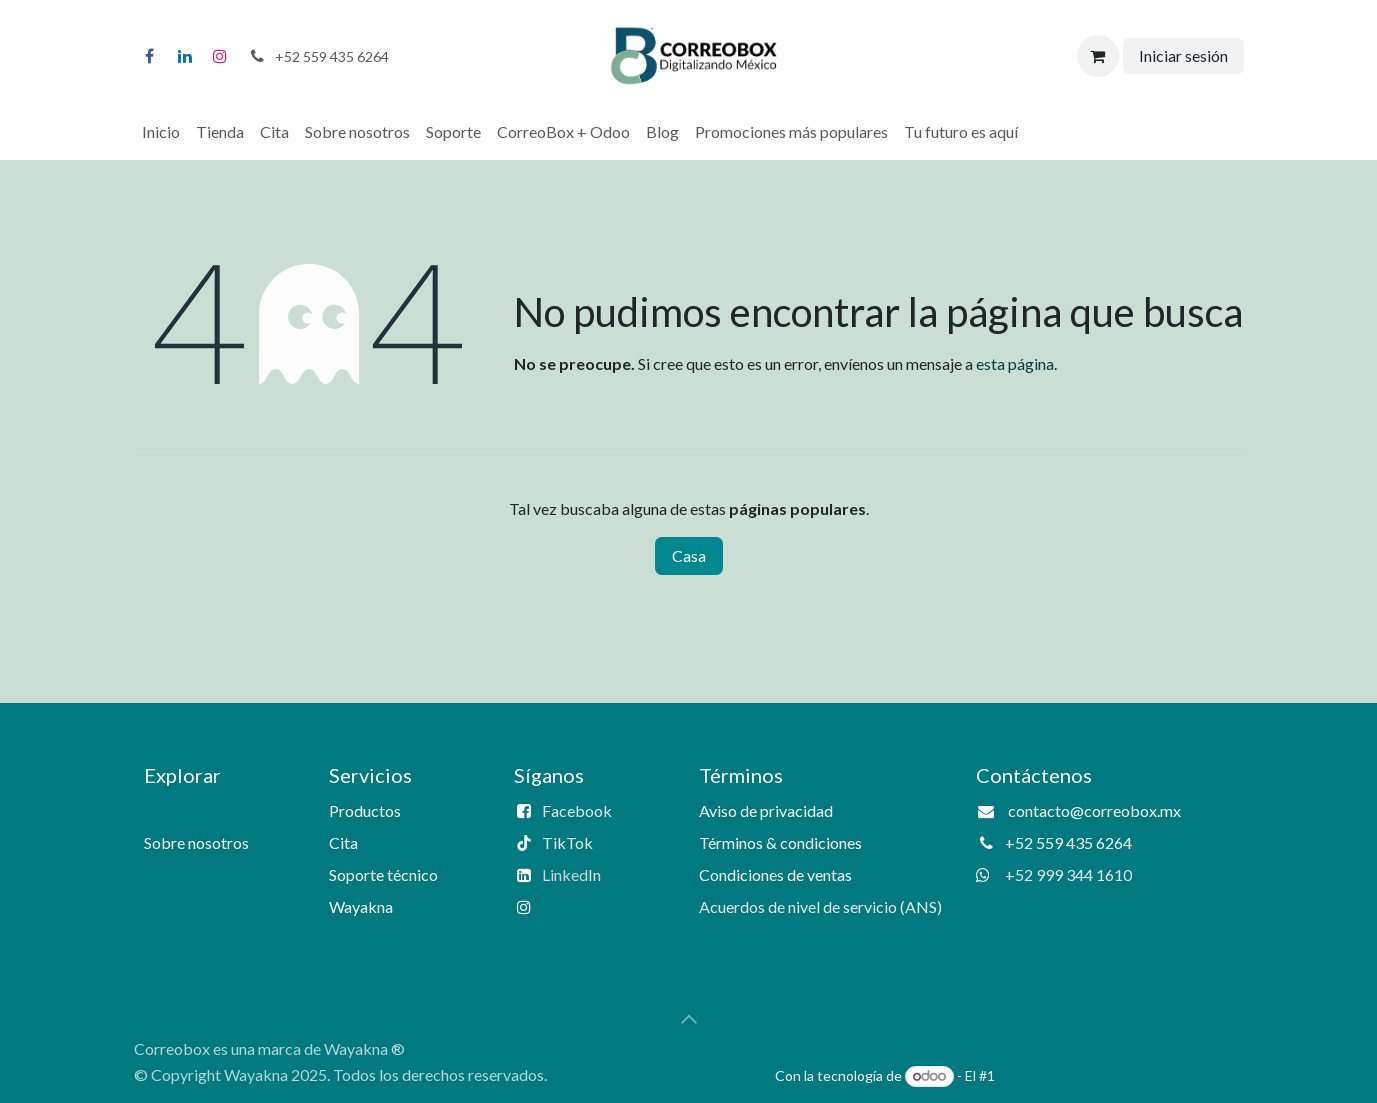 Image resolution: width=1377 pixels, height=1103 pixels. I want to click on [Facebook], so click(150, 56).